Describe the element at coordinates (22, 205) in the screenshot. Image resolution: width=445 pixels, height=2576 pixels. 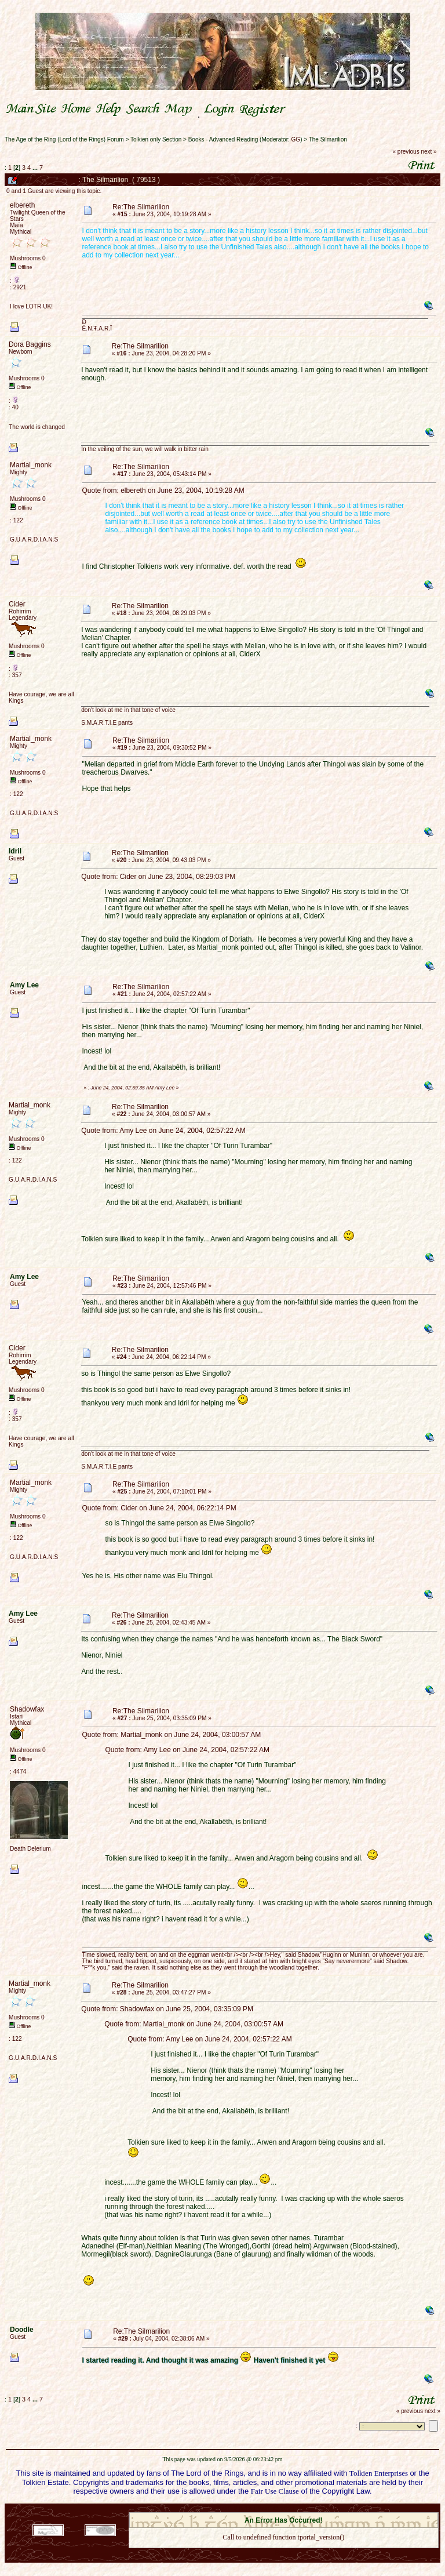
I see `elbereth` at that location.